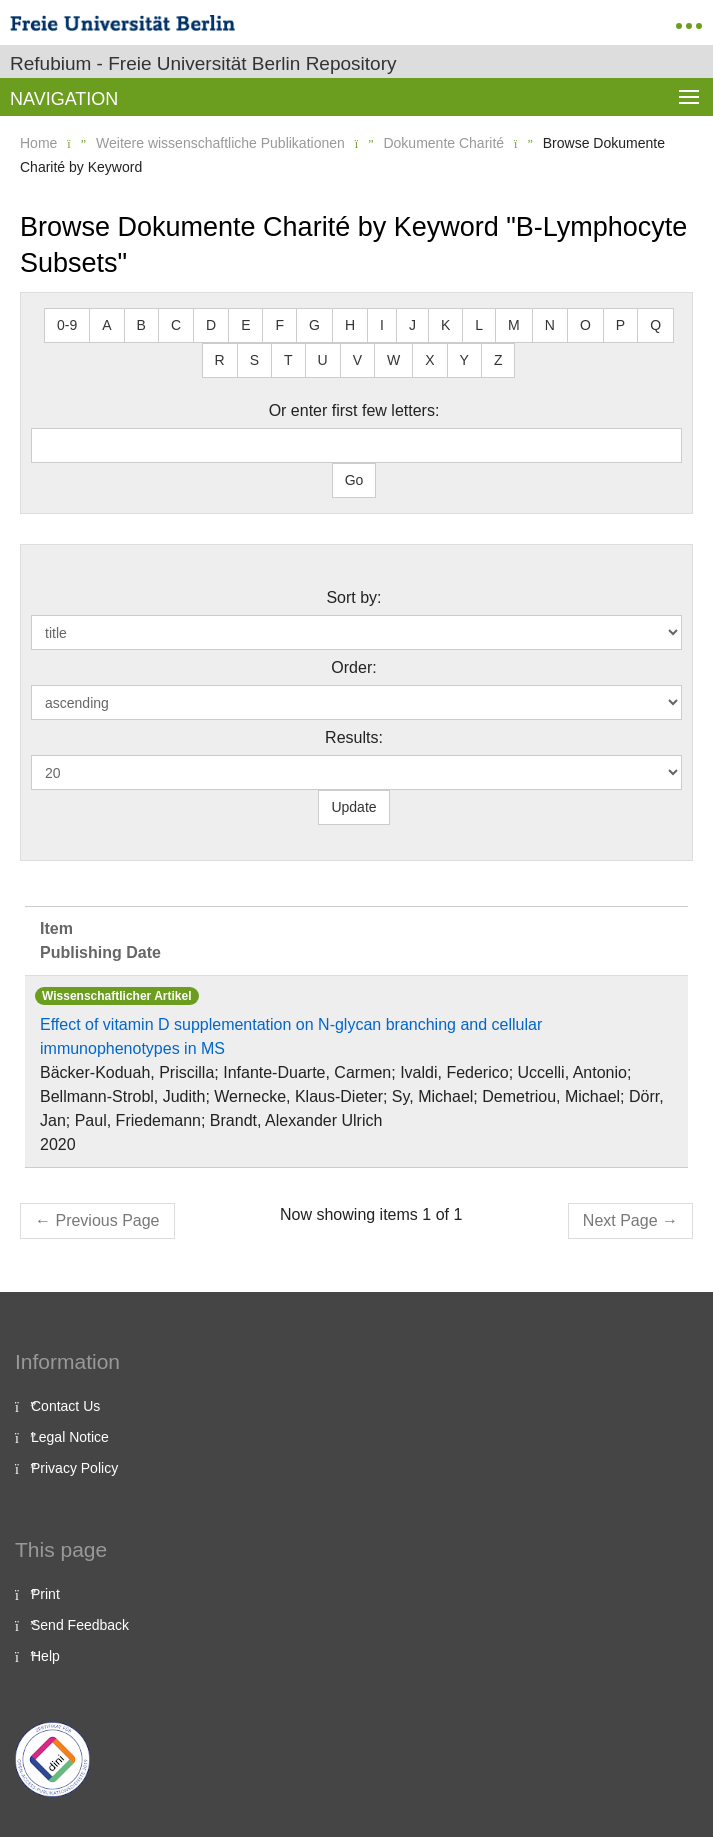 Image resolution: width=713 pixels, height=1837 pixels. Describe the element at coordinates (288, 360) in the screenshot. I see `T [button]` at that location.